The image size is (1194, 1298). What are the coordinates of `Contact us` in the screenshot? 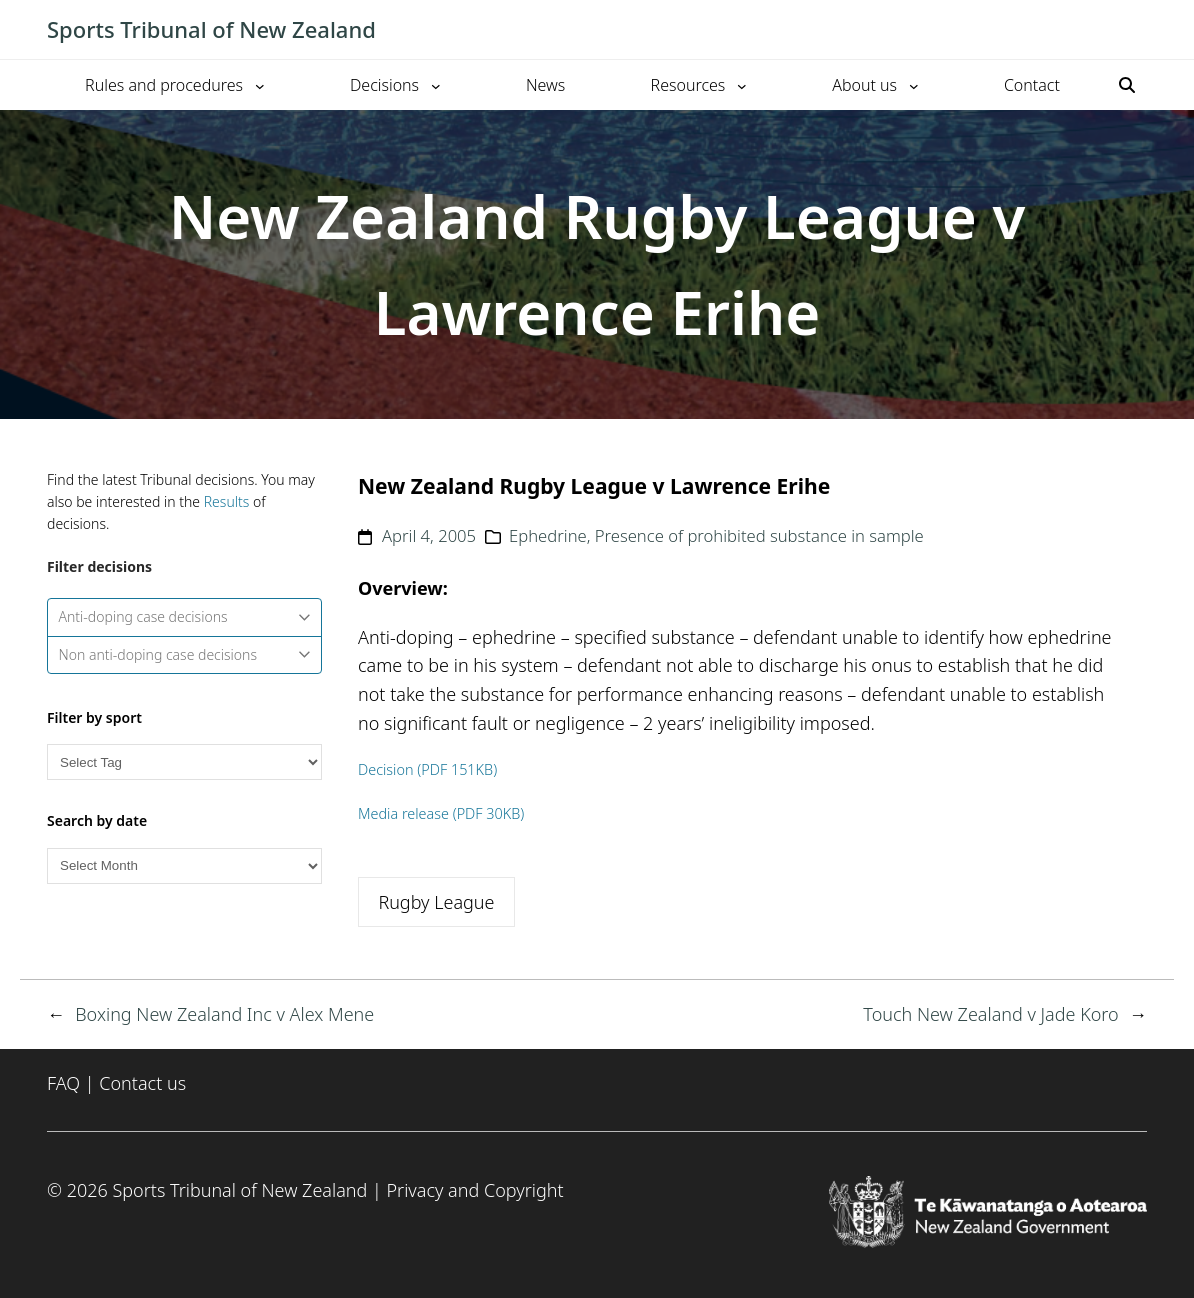 It's located at (142, 1083).